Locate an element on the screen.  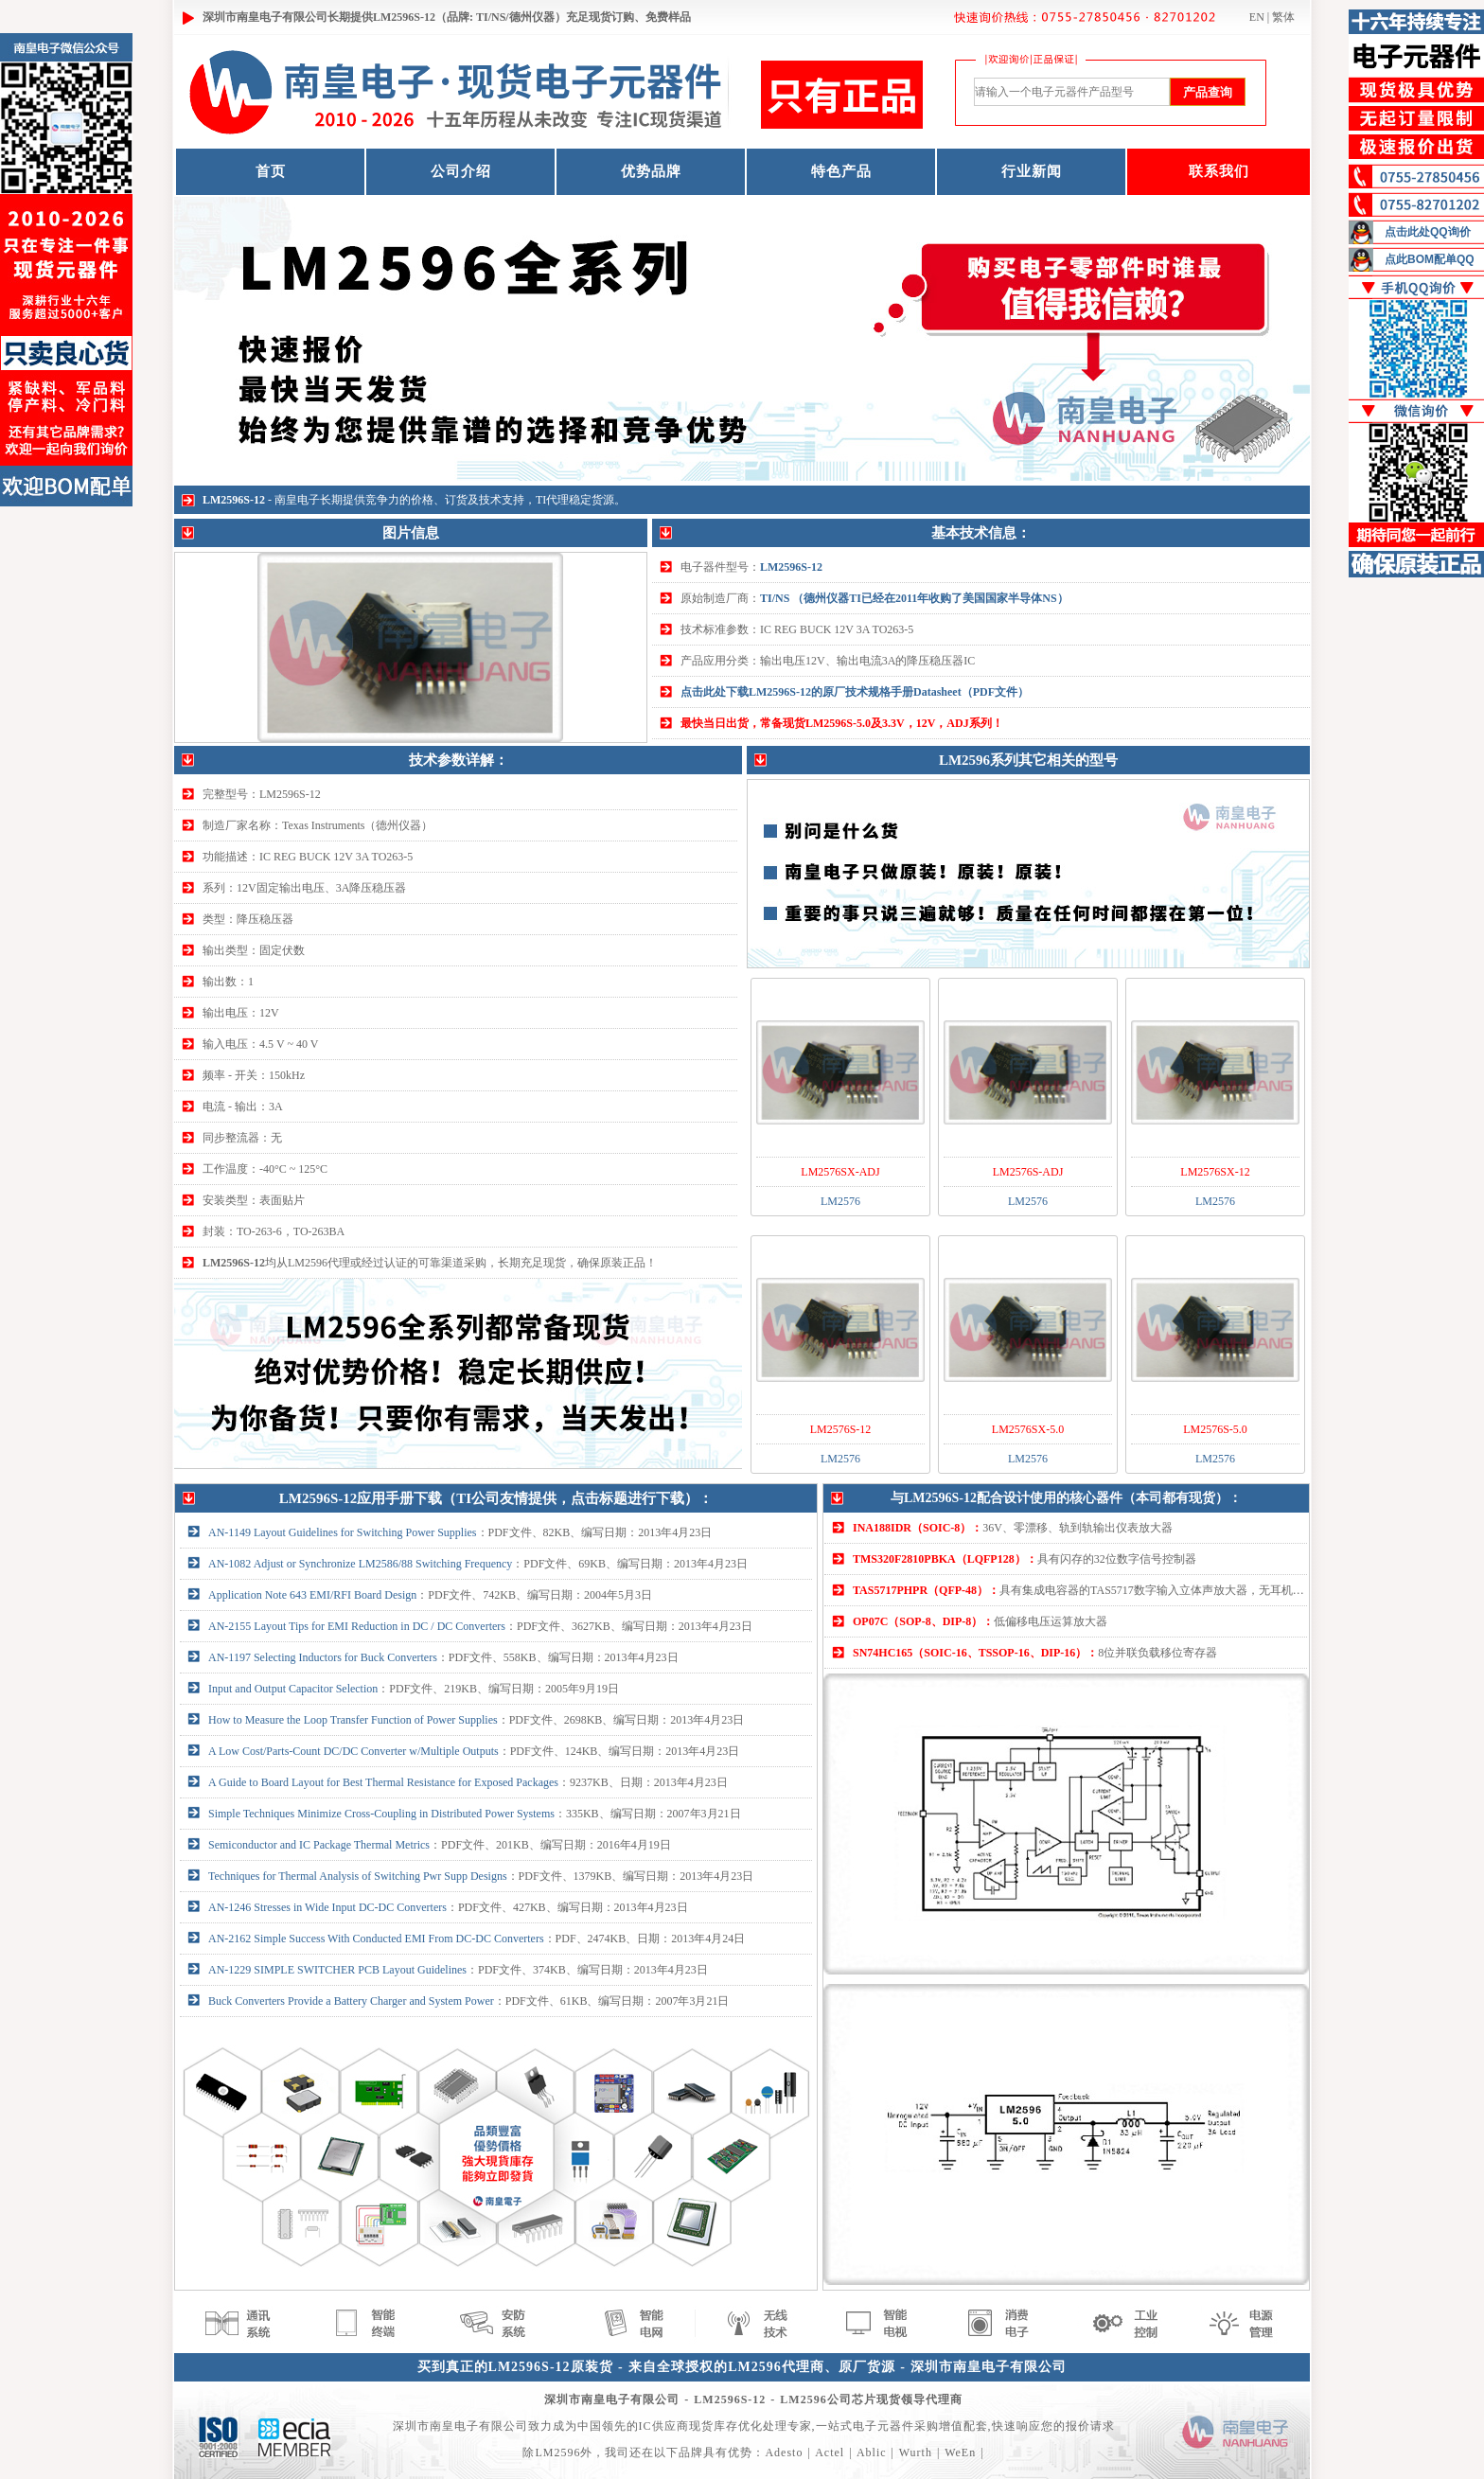
点击此处QQ询价 is located at coordinates (1428, 232).